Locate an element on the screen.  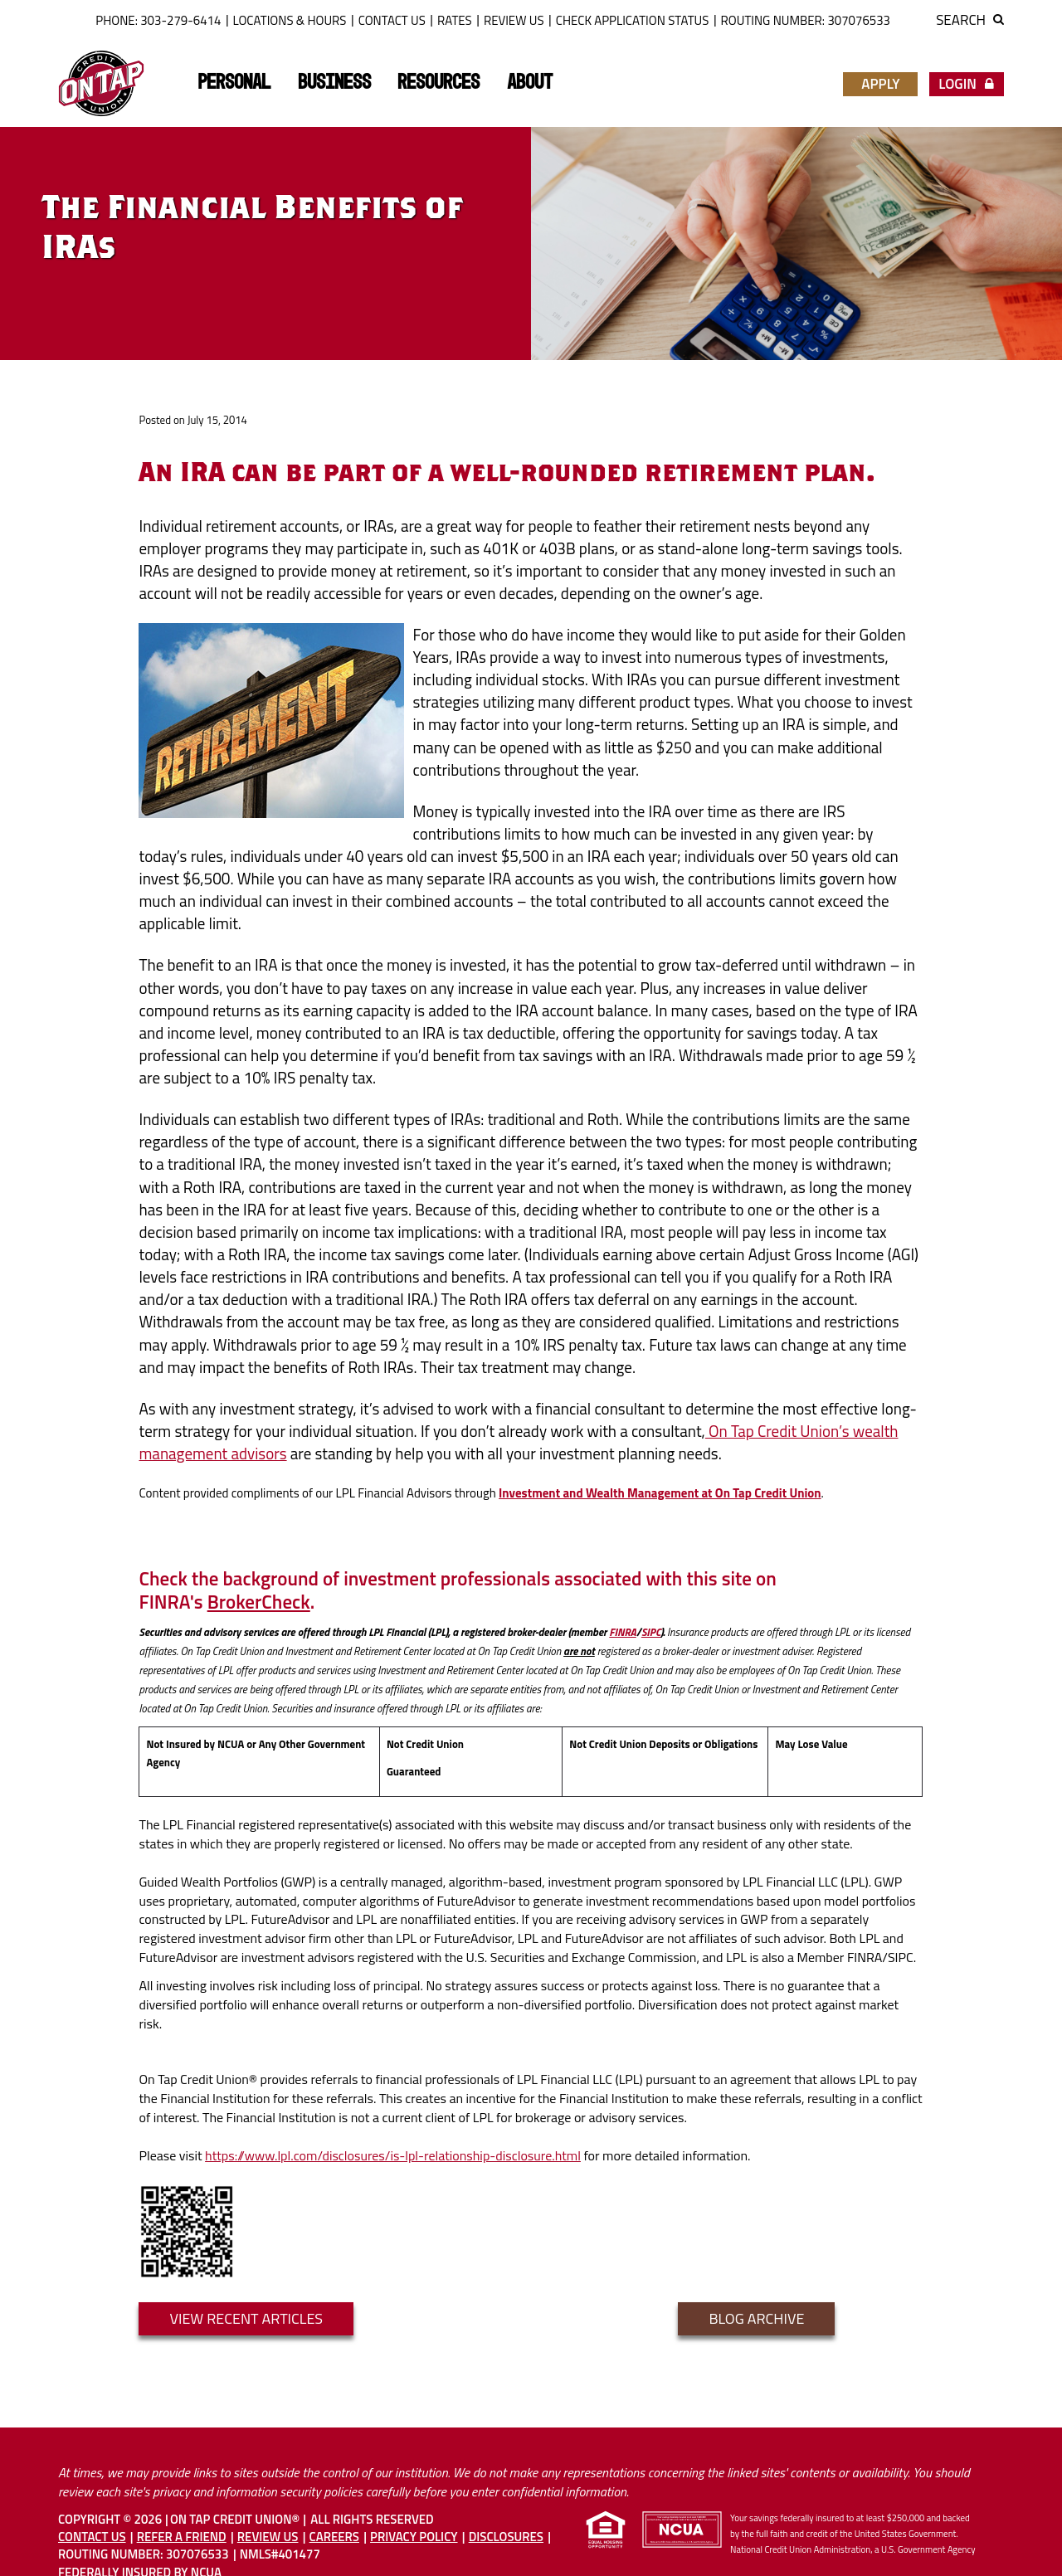
https://www.lpl.com/disclosures/is-lpl-relationship-disclosure.html is located at coordinates (393, 2155).